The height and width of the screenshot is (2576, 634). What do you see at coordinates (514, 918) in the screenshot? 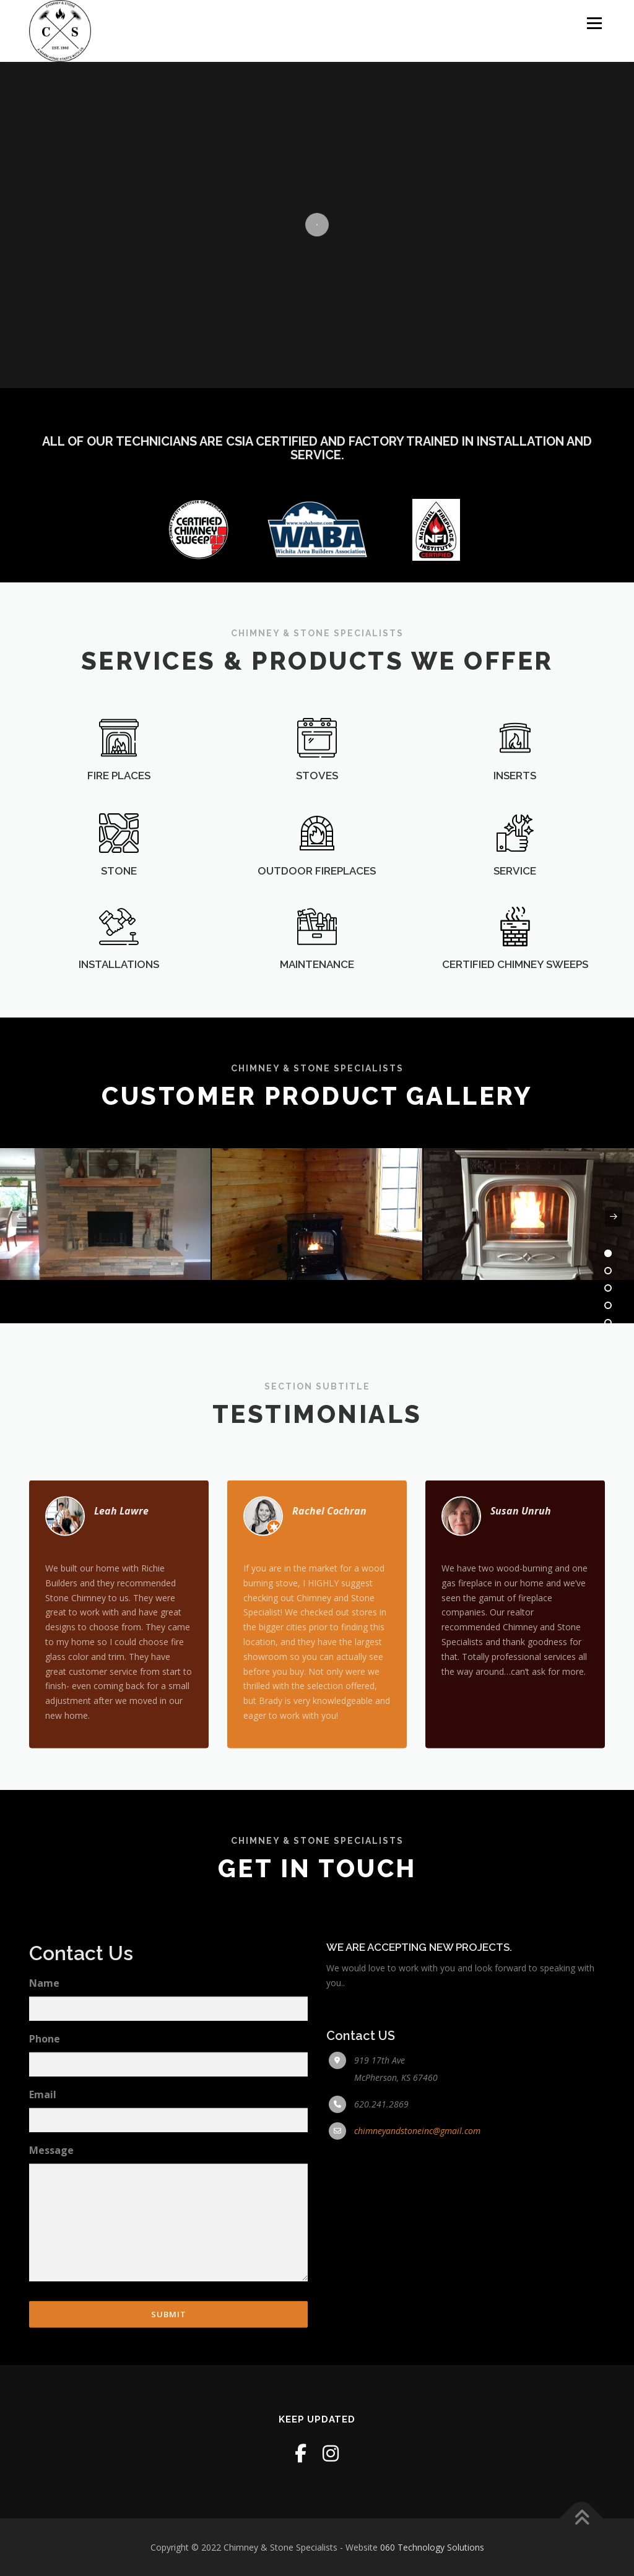
I see `SERVICE` at bounding box center [514, 918].